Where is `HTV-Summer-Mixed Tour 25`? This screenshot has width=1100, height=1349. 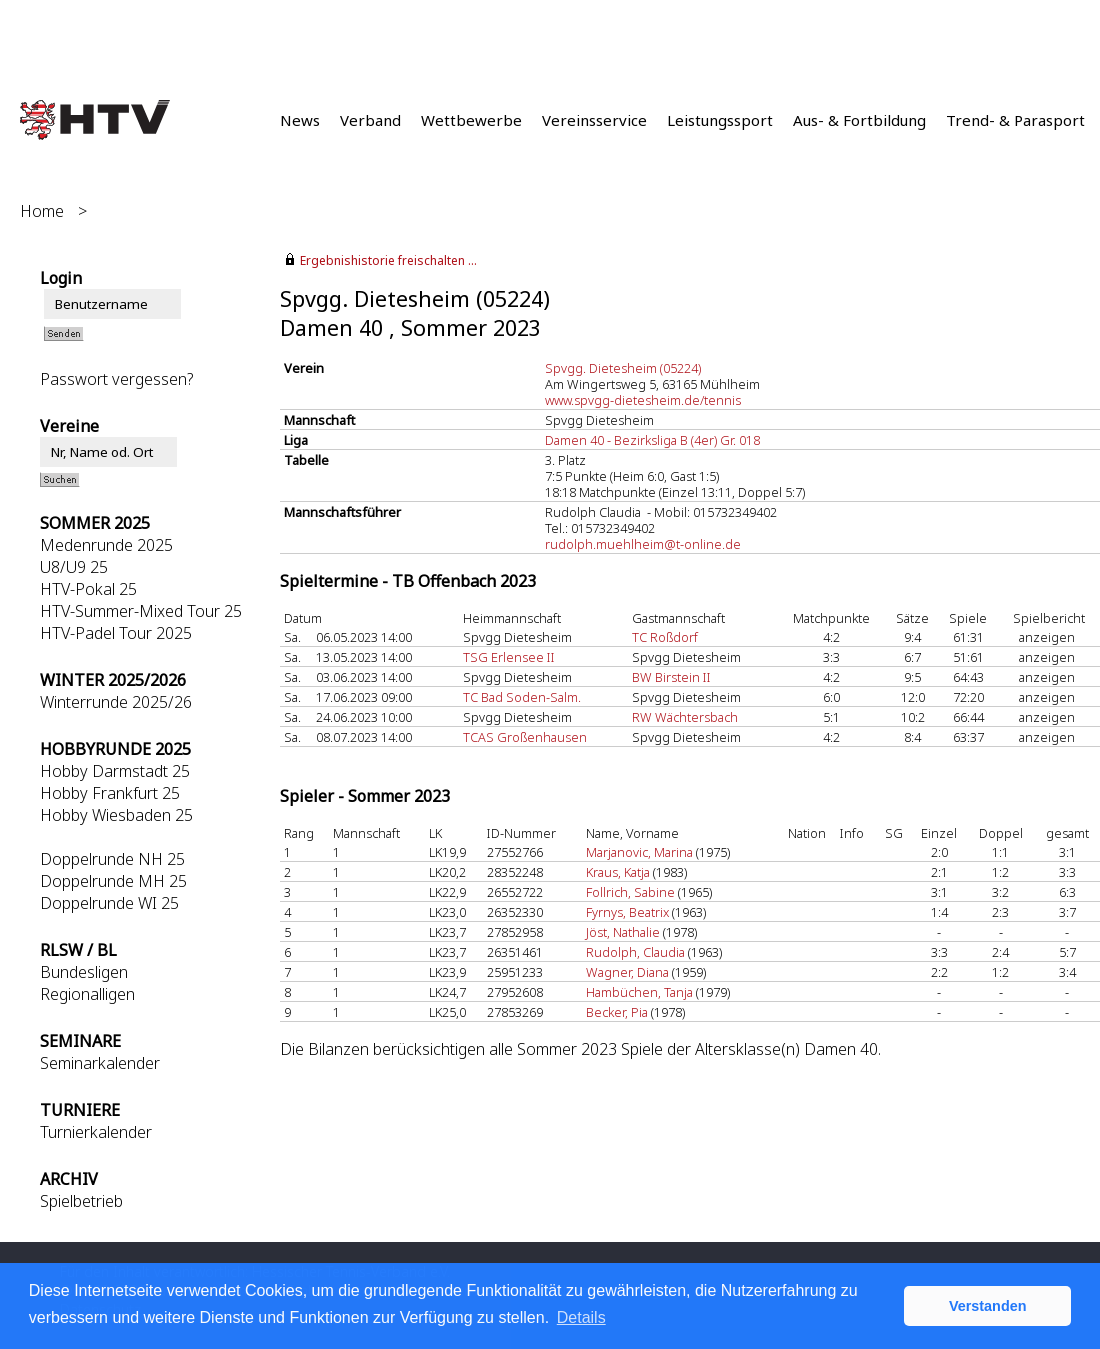 HTV-Summer-Mixed Tour 25 is located at coordinates (141, 611).